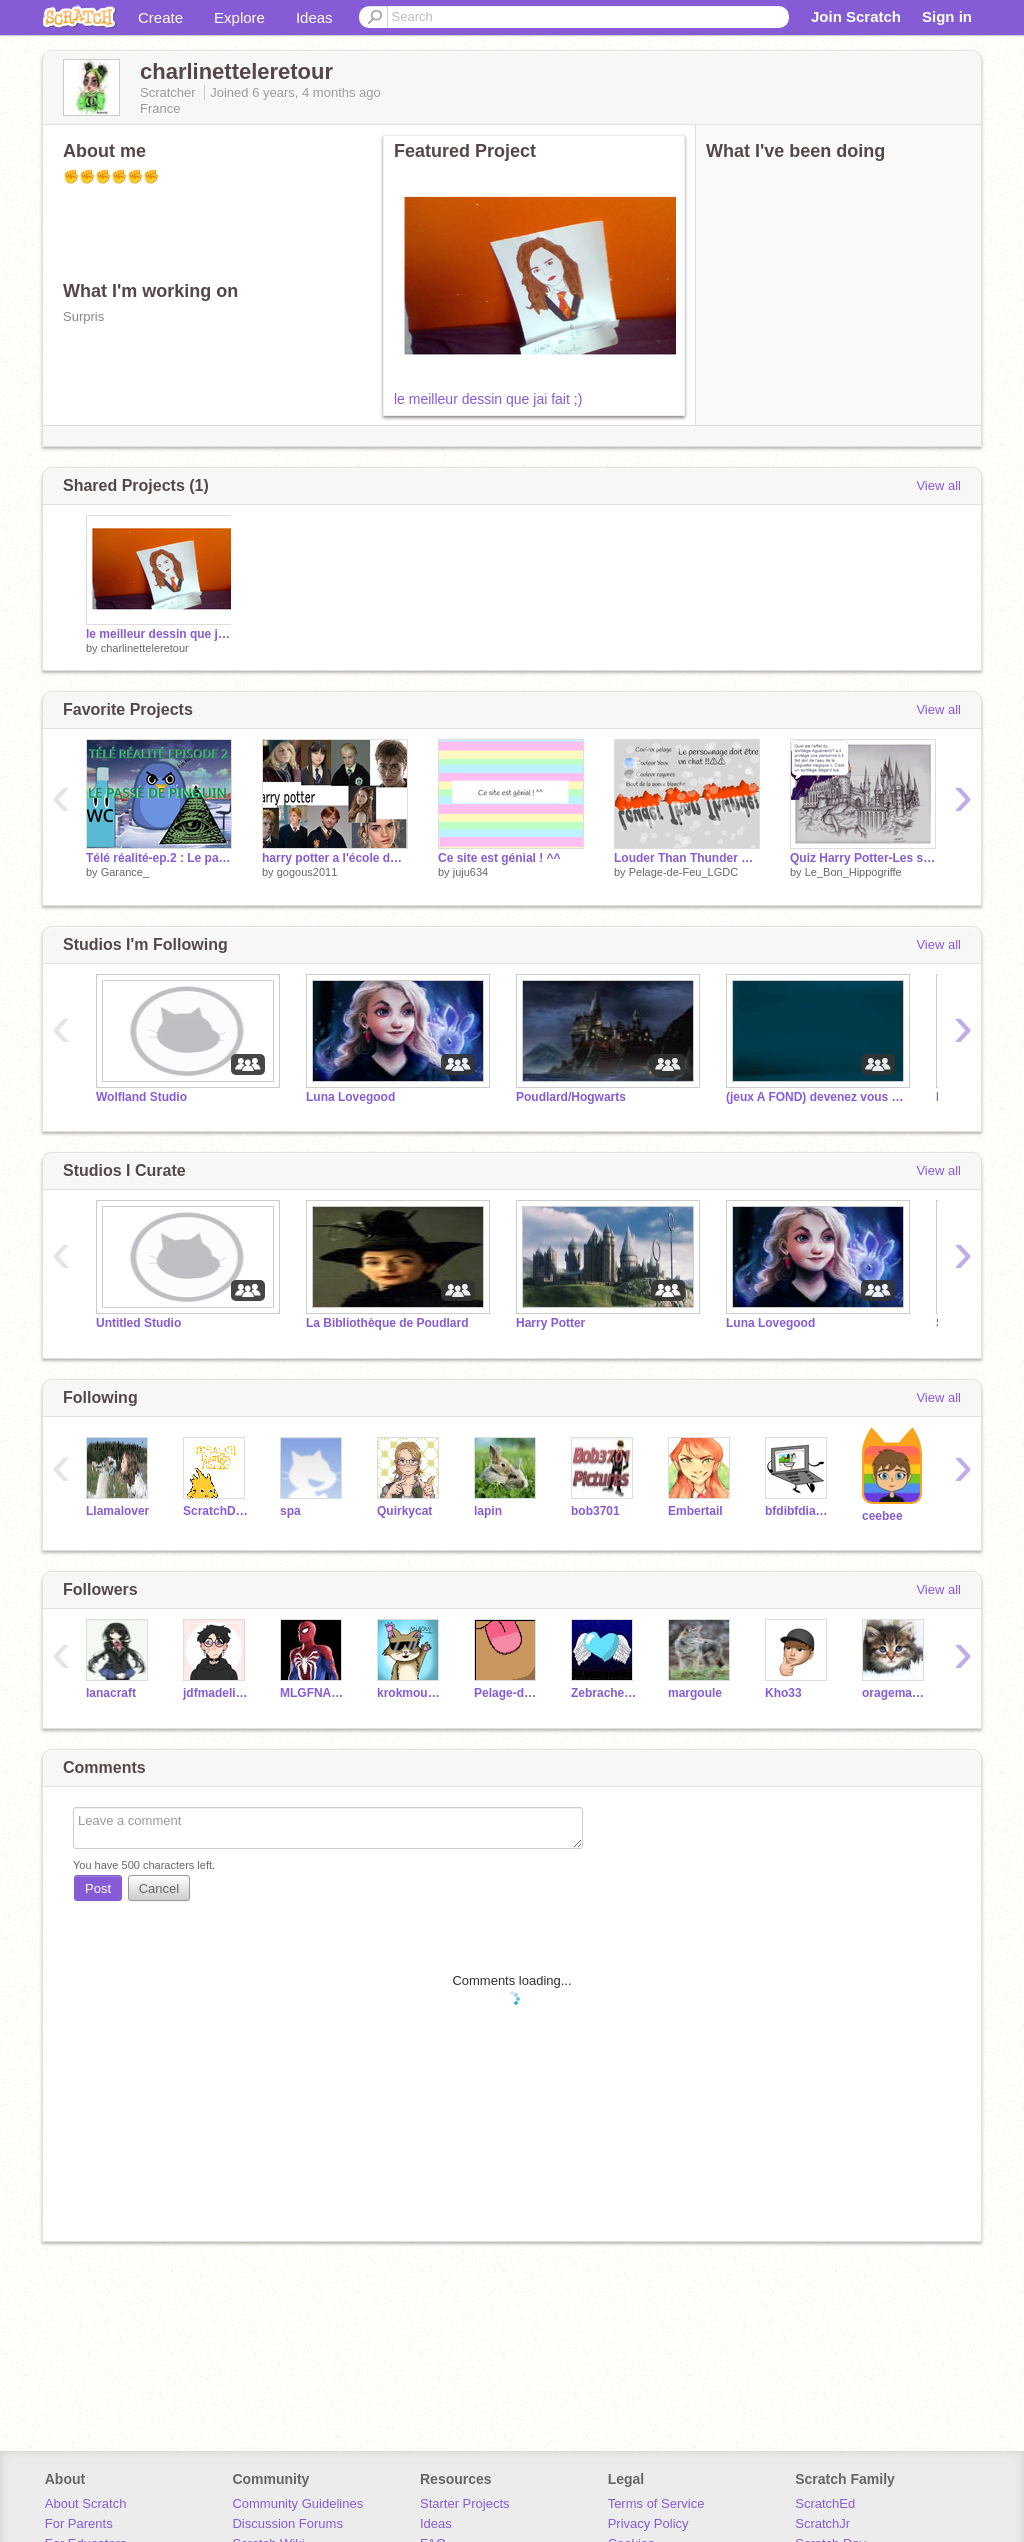 Image resolution: width=1024 pixels, height=2542 pixels. I want to click on Post, so click(98, 1888).